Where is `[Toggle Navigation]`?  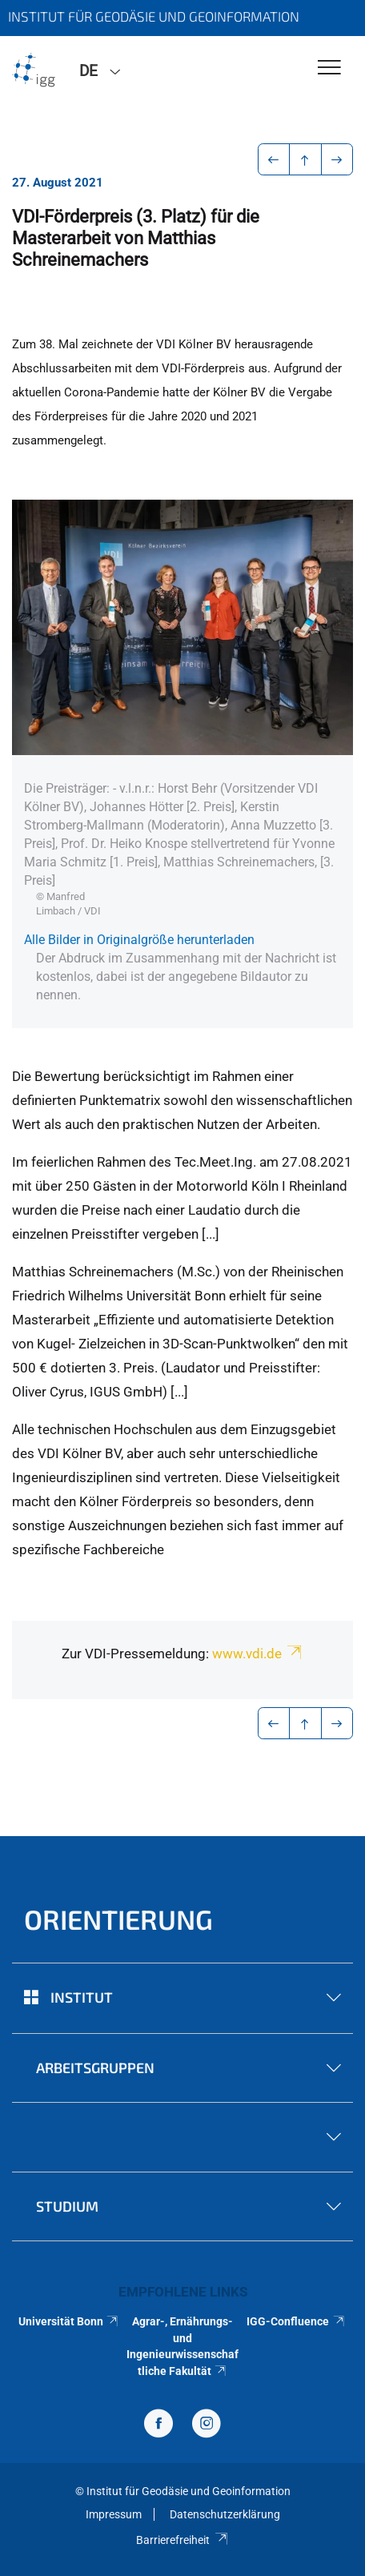
[Toggle Navigation] is located at coordinates (329, 68).